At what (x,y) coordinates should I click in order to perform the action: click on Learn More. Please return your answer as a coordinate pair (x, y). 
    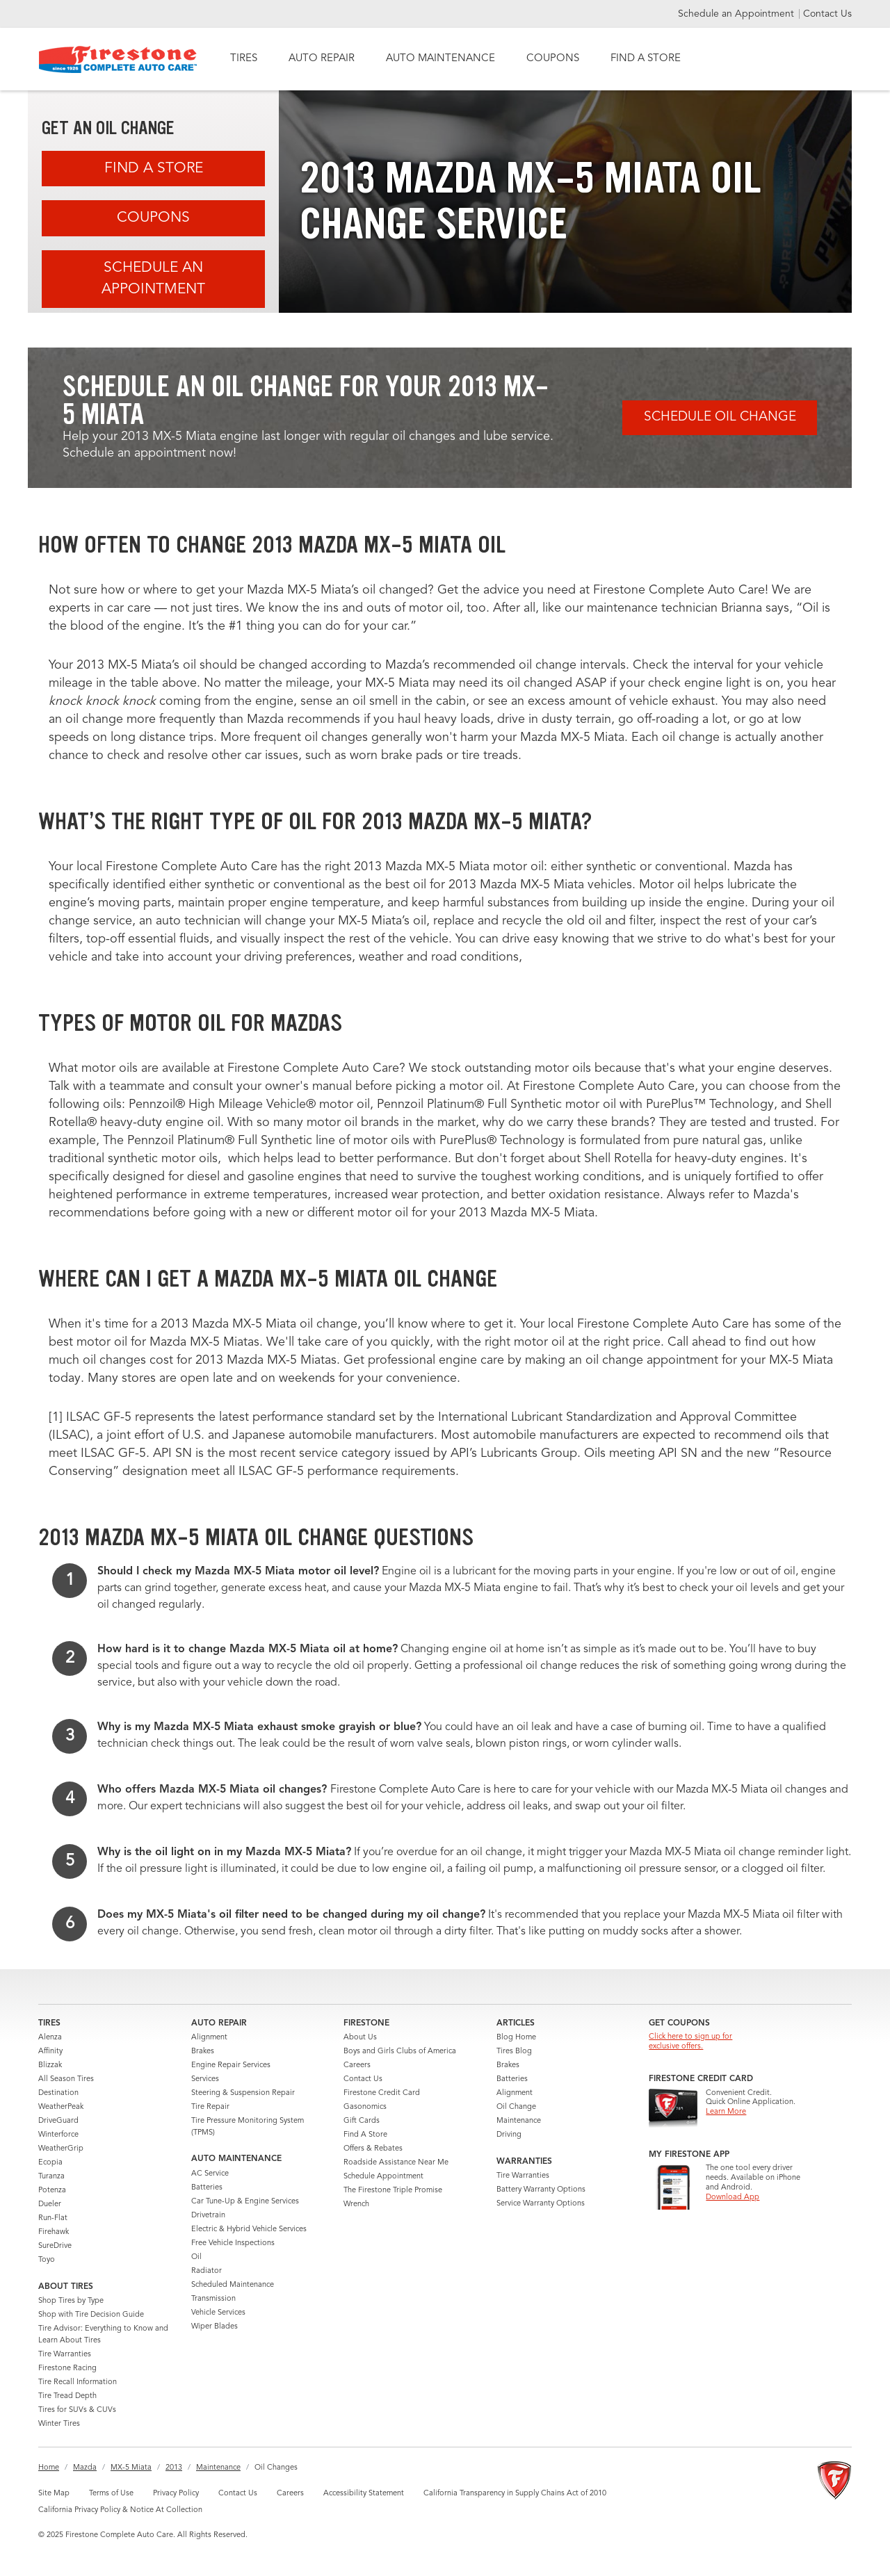
    Looking at the image, I should click on (726, 2112).